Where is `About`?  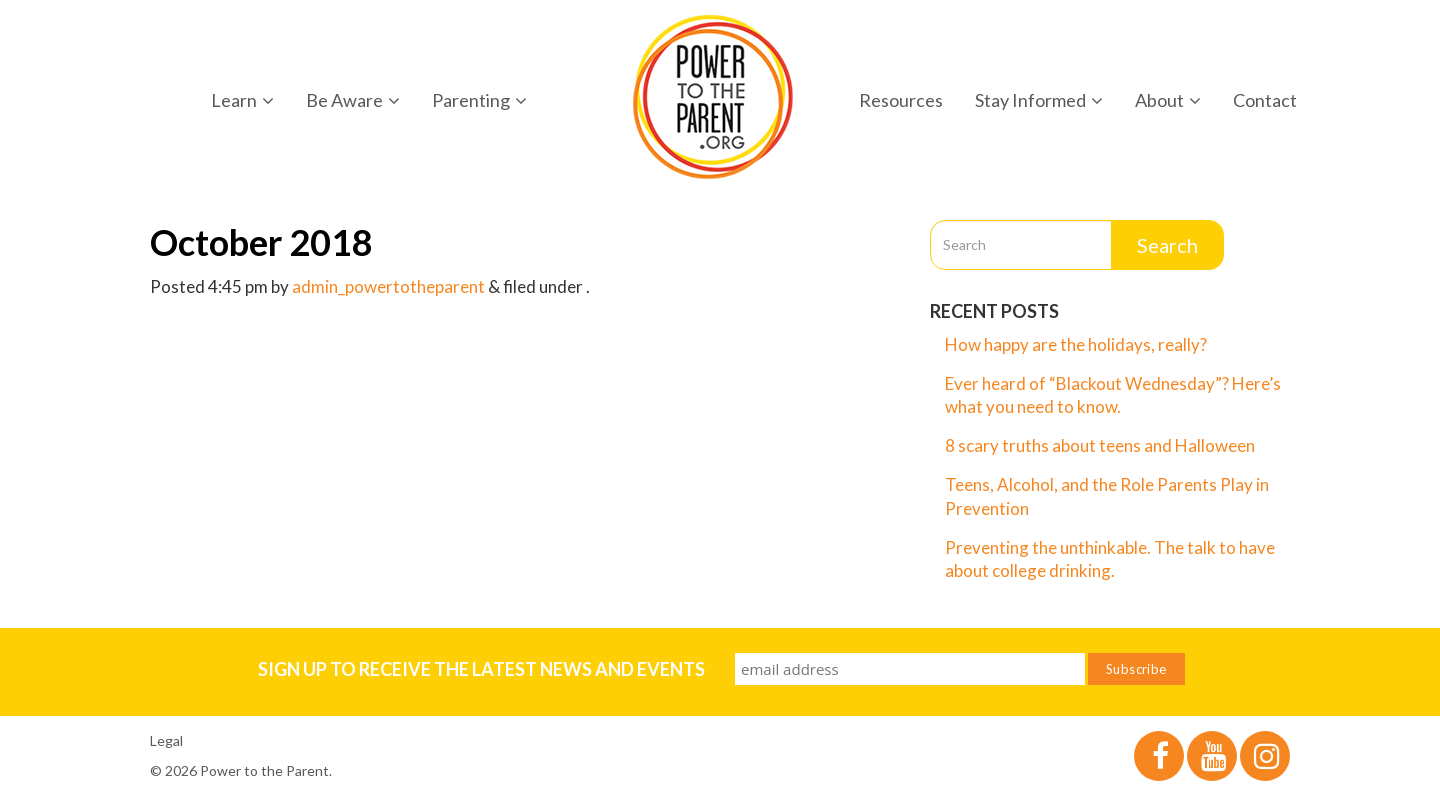 About is located at coordinates (1168, 100).